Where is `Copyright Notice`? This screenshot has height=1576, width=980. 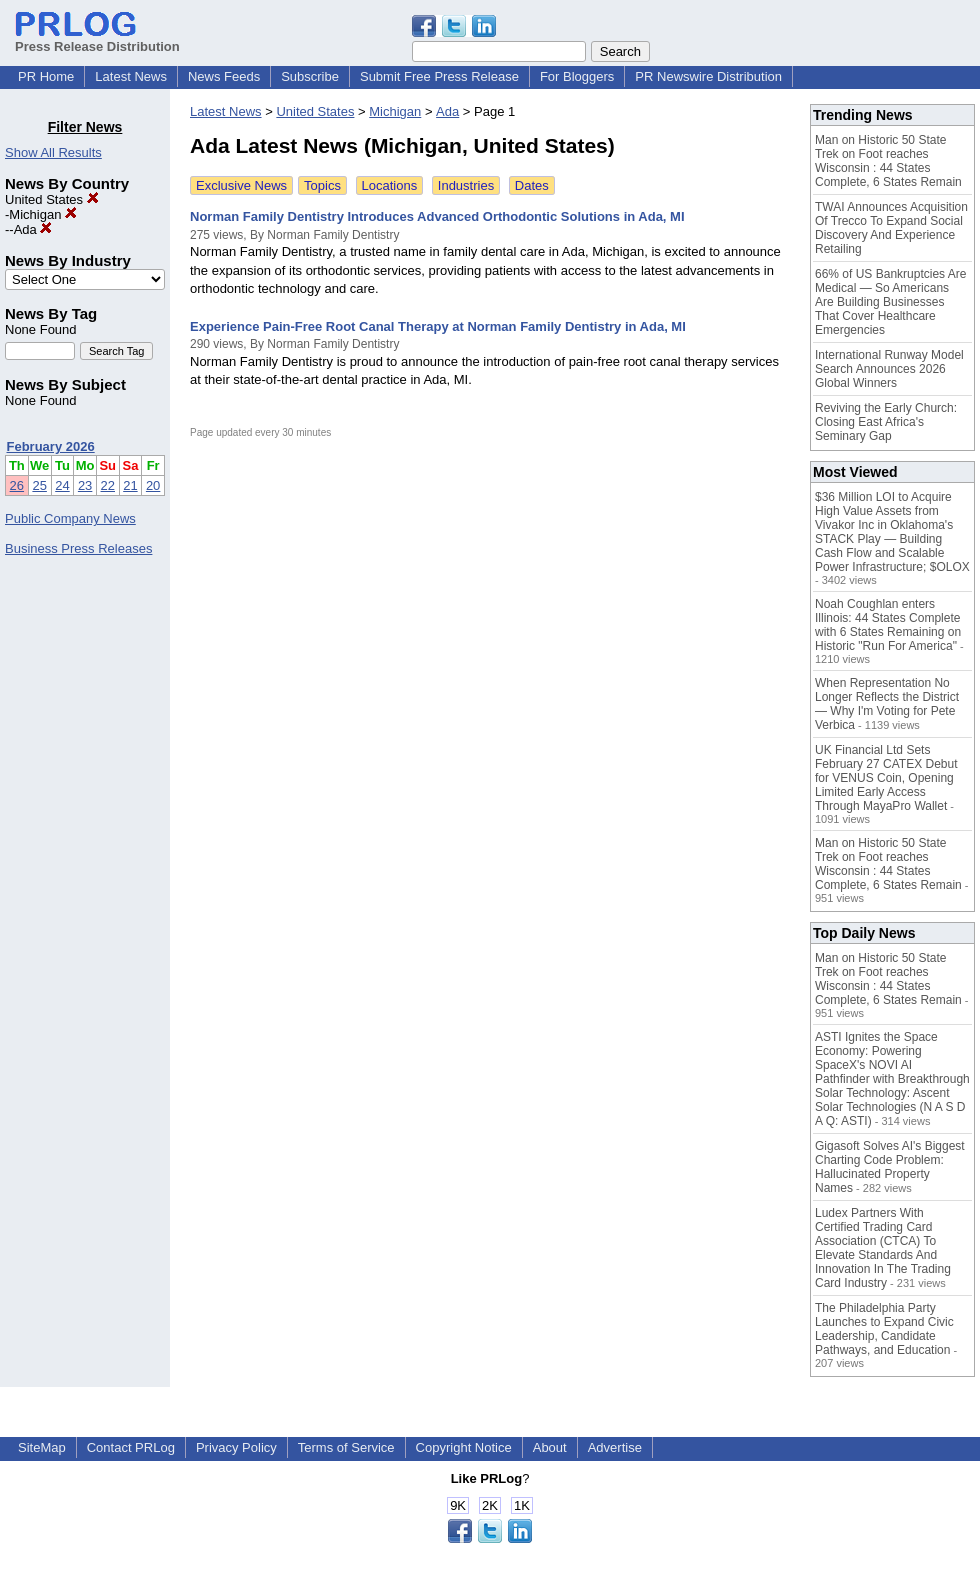 Copyright Notice is located at coordinates (464, 1447).